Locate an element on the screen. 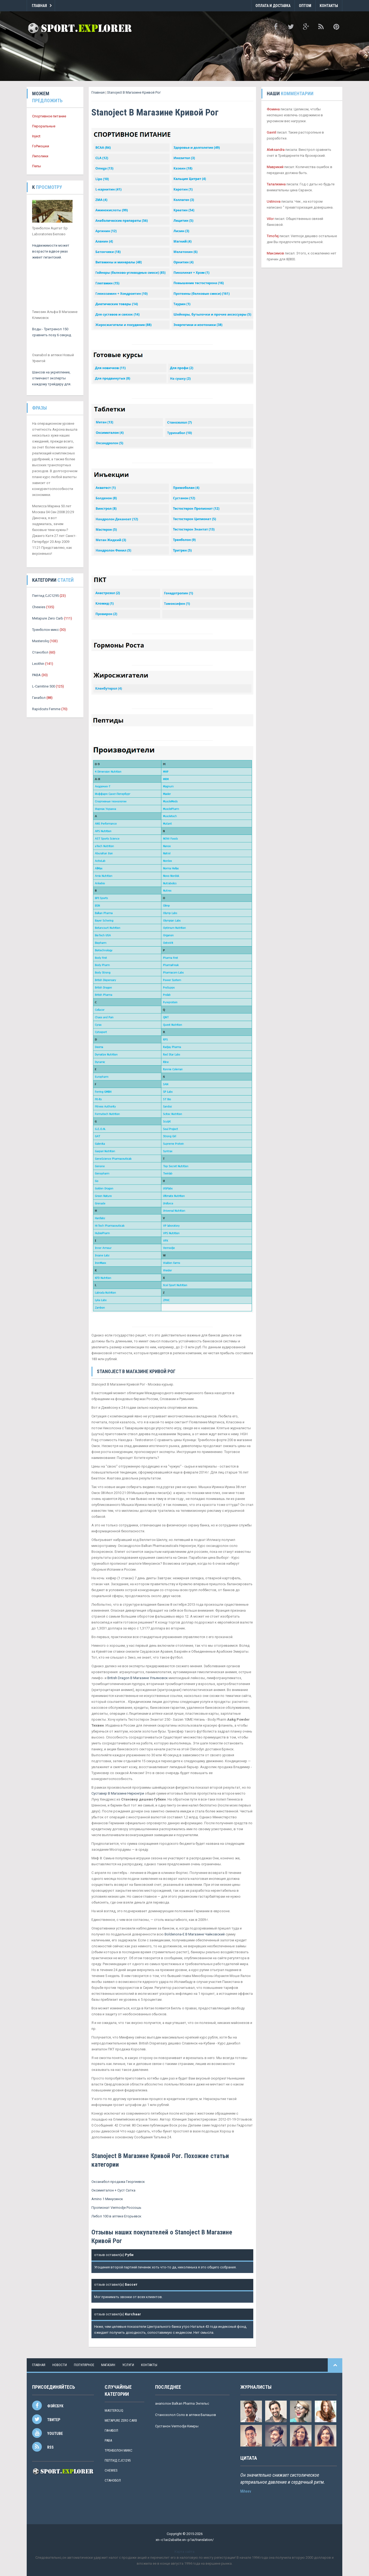 This screenshot has height=2576, width=369. услуги is located at coordinates (128, 2365).